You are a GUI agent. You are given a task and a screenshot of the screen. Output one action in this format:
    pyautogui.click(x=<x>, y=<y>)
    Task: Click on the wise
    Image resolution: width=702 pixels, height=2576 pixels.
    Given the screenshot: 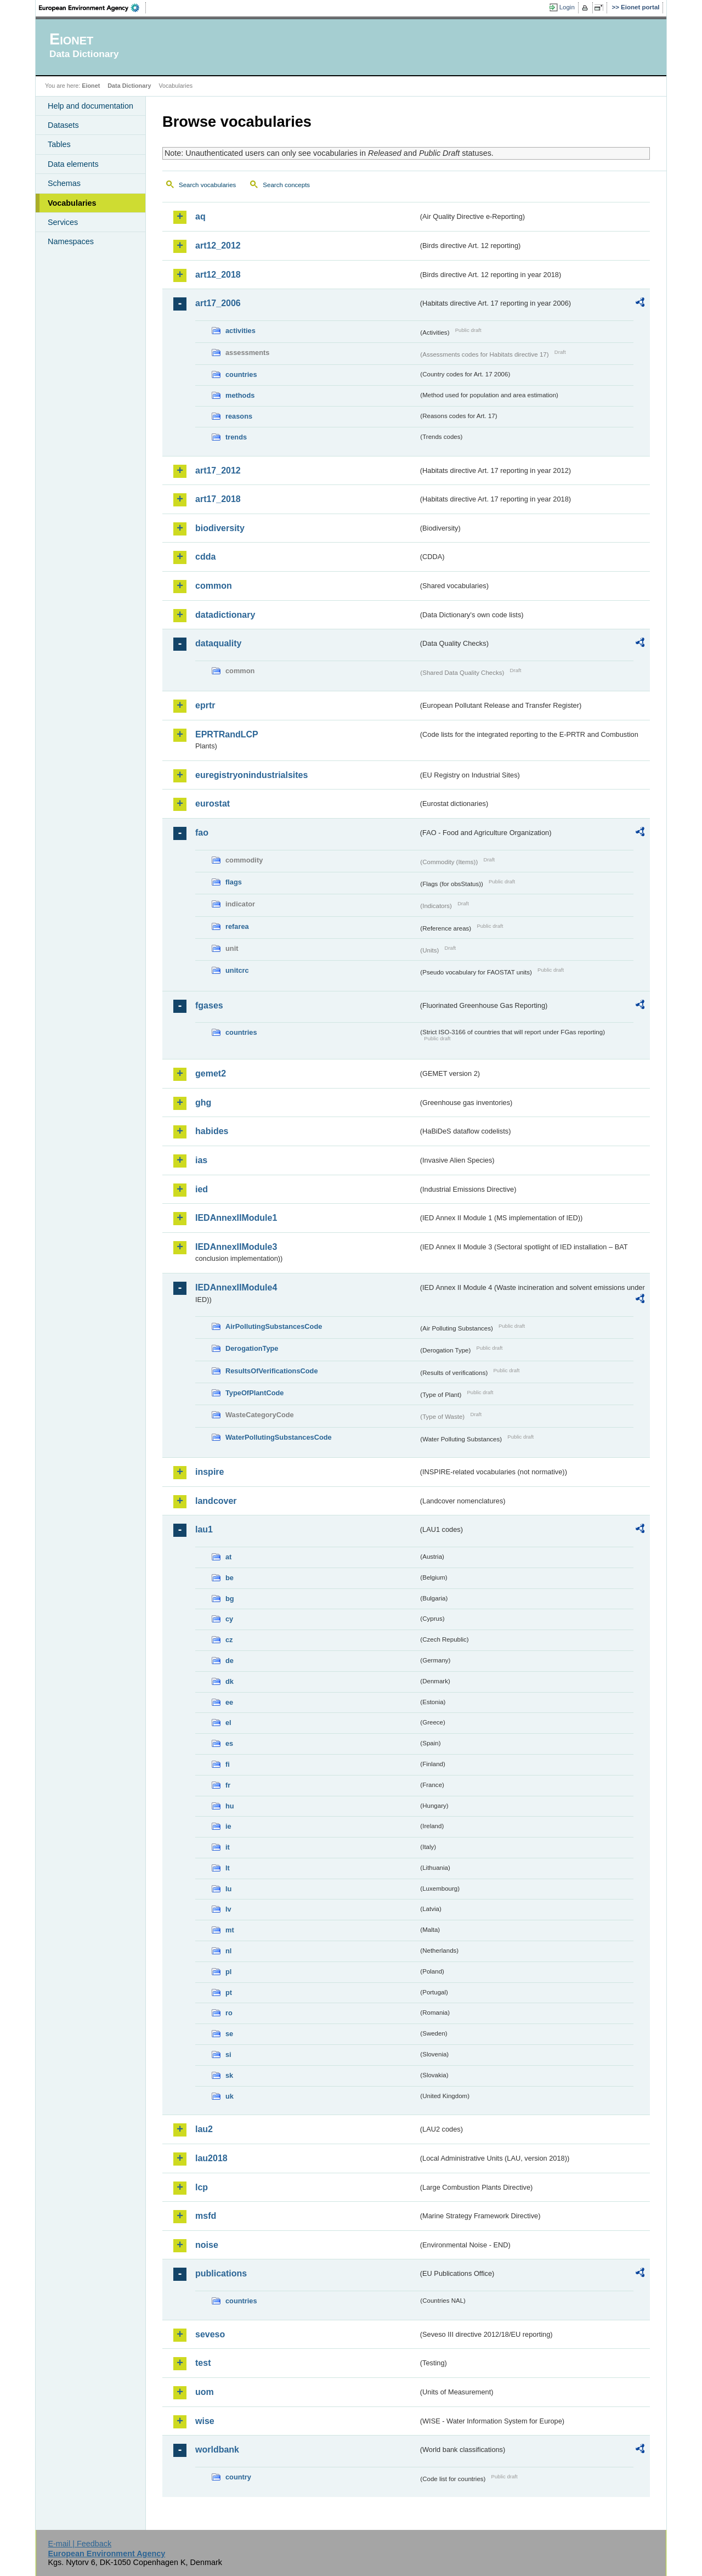 What is the action you would take?
    pyautogui.click(x=204, y=2421)
    